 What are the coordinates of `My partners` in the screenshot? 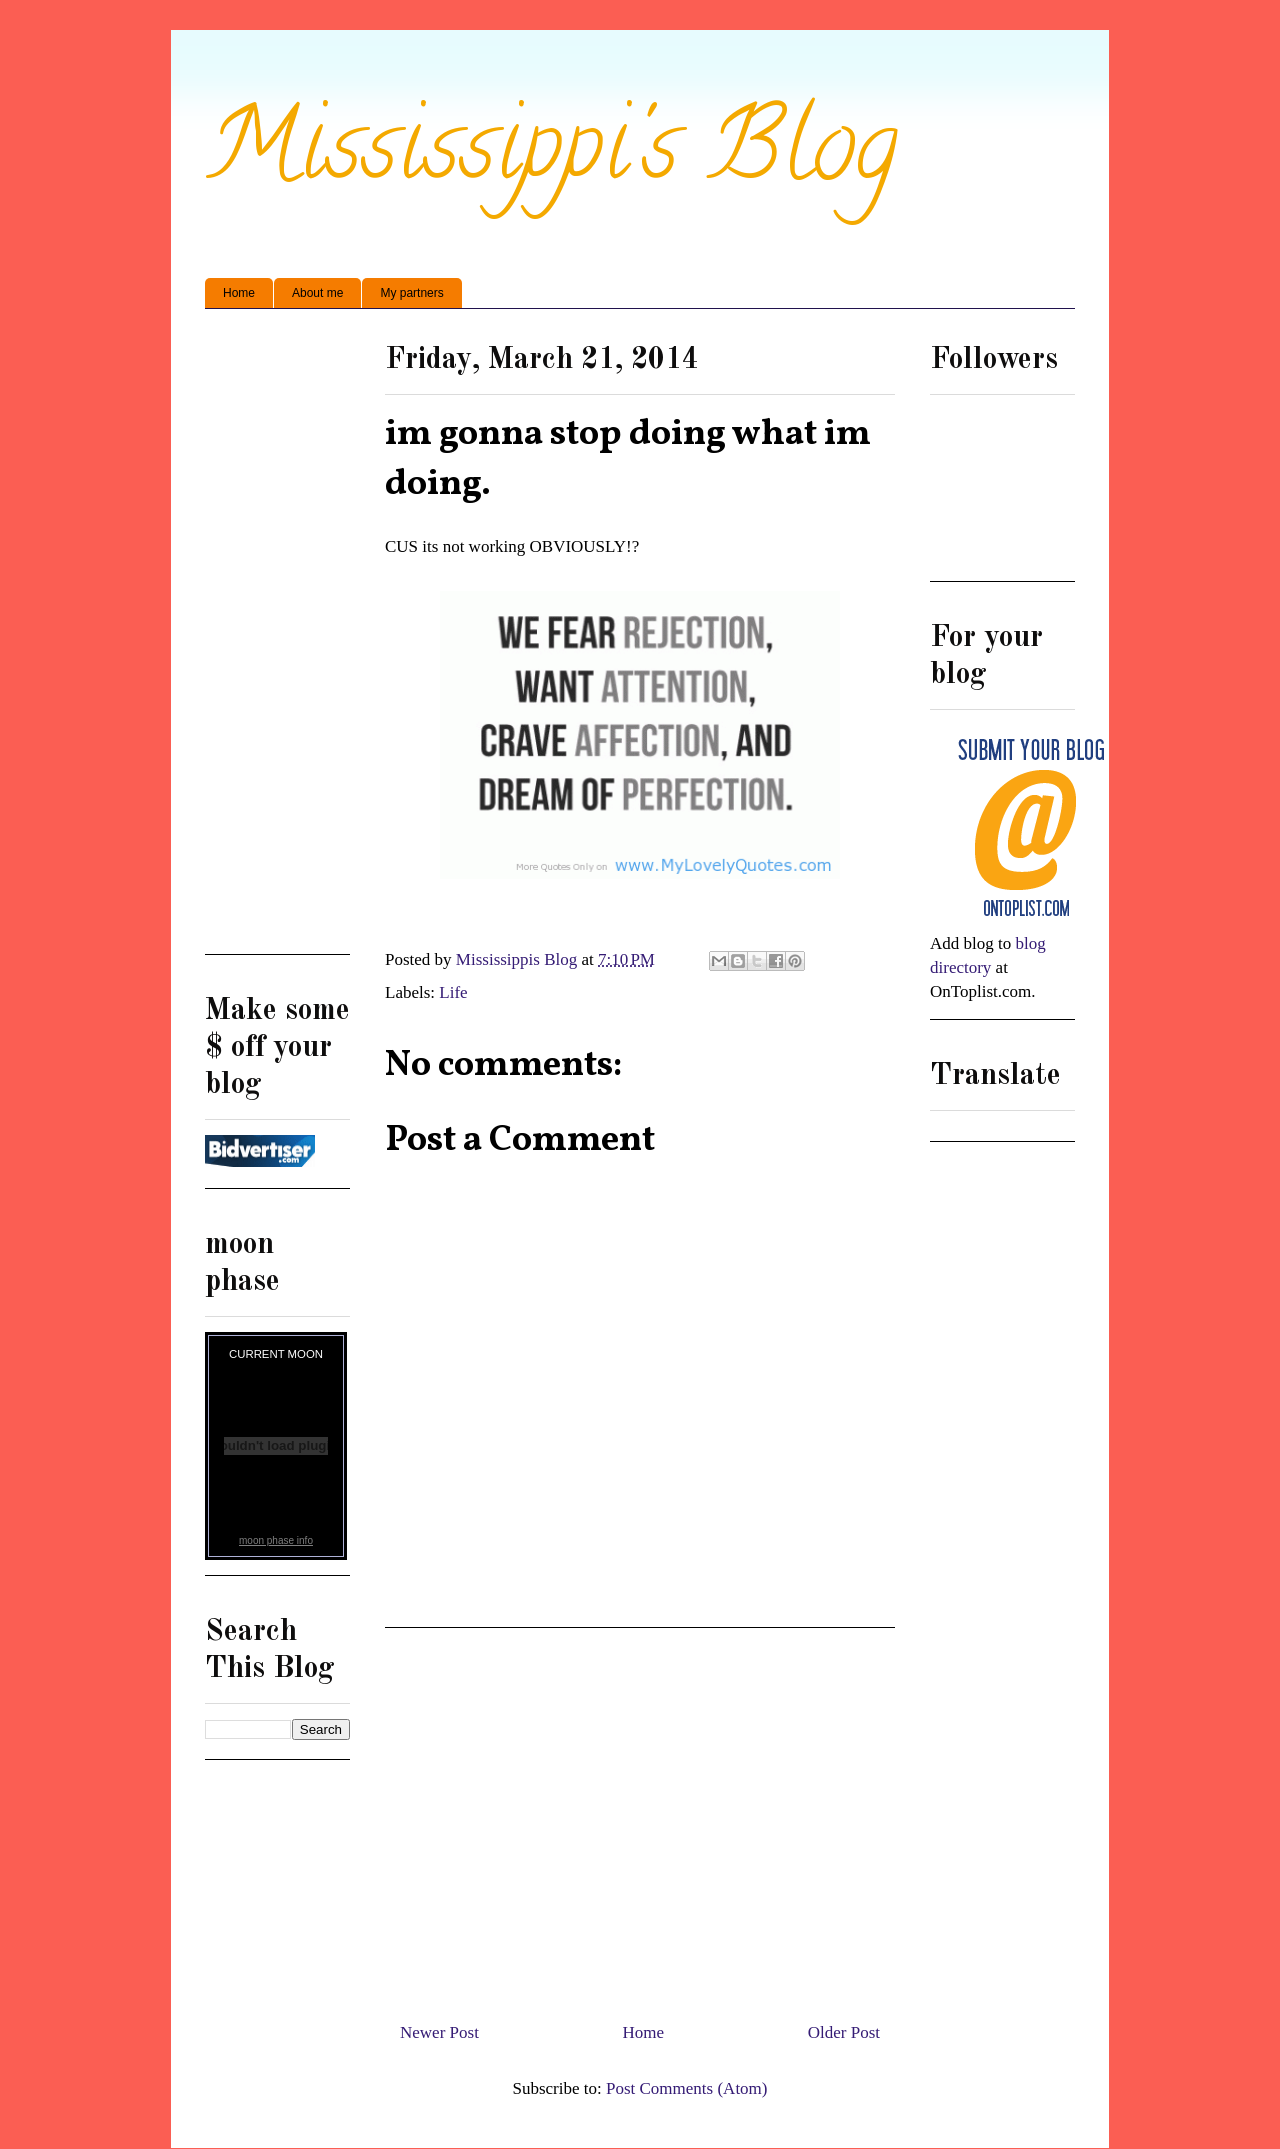 It's located at (411, 293).